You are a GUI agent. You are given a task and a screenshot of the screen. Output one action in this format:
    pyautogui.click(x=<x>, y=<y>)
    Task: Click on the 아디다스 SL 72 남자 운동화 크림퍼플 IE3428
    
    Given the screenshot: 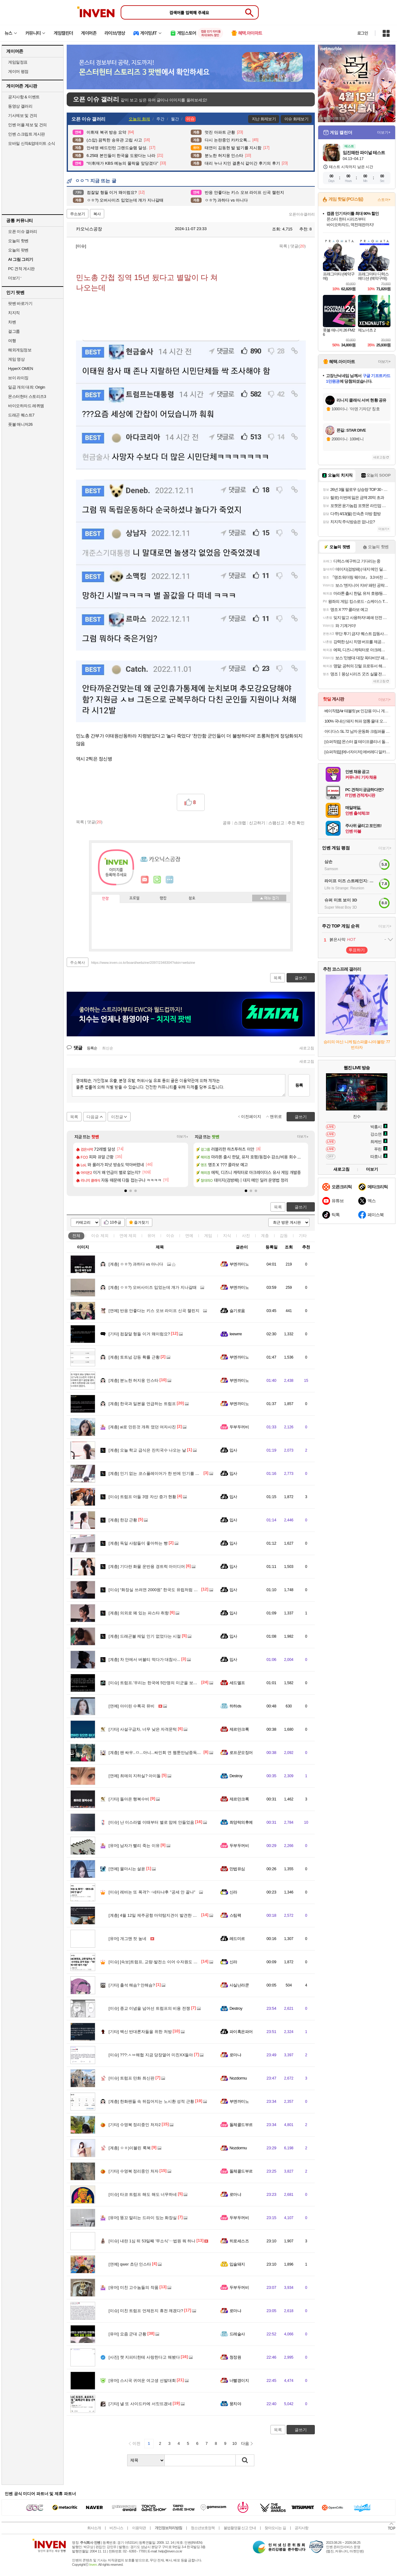 What is the action you would take?
    pyautogui.click(x=357, y=731)
    